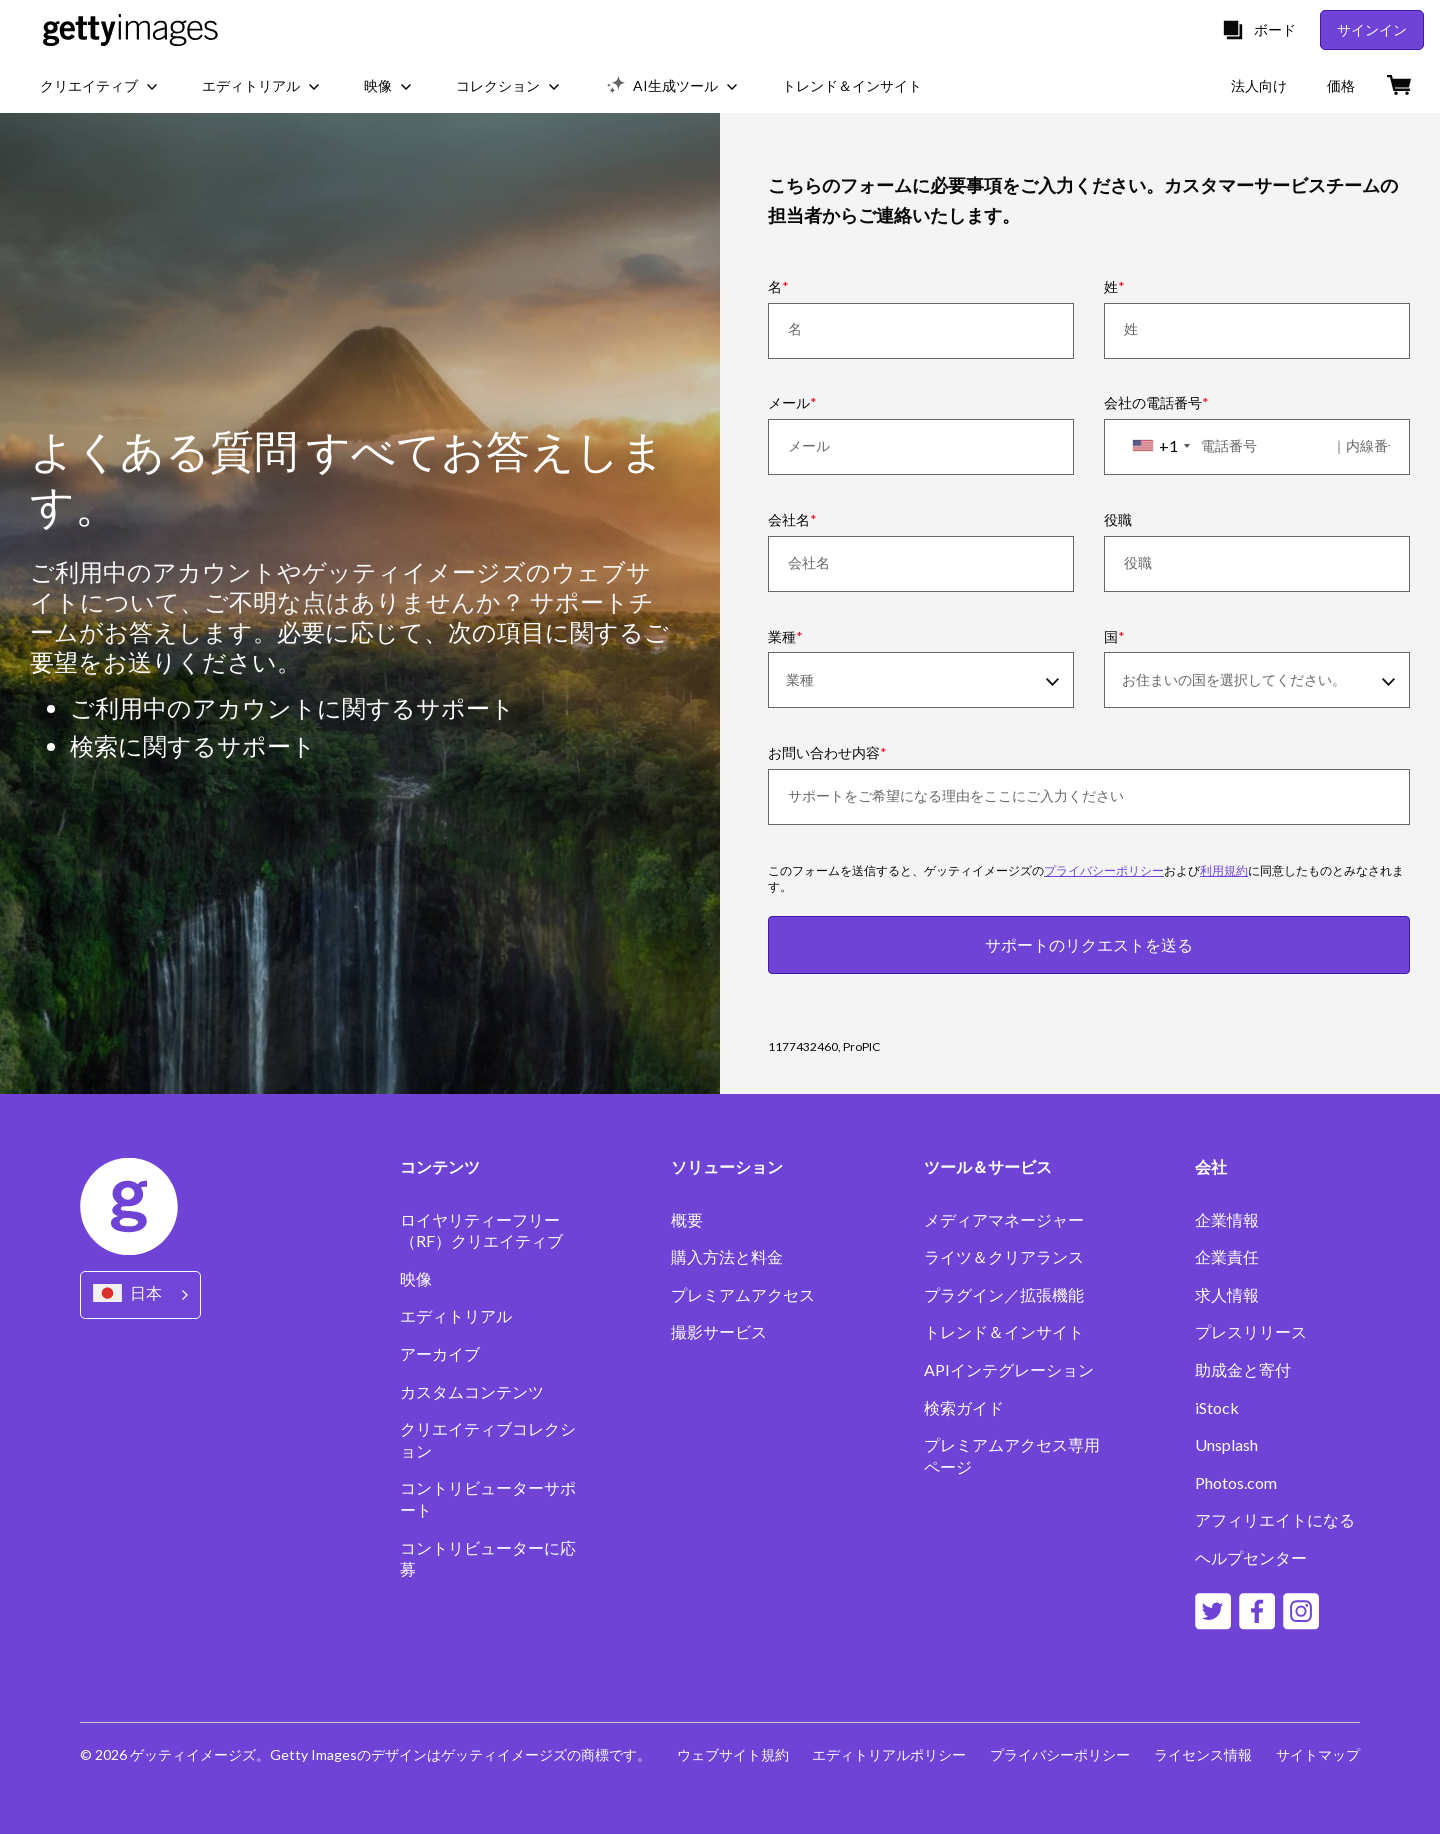 The width and height of the screenshot is (1440, 1834). I want to click on 会社 [Accordion Company Links], so click(1211, 1167).